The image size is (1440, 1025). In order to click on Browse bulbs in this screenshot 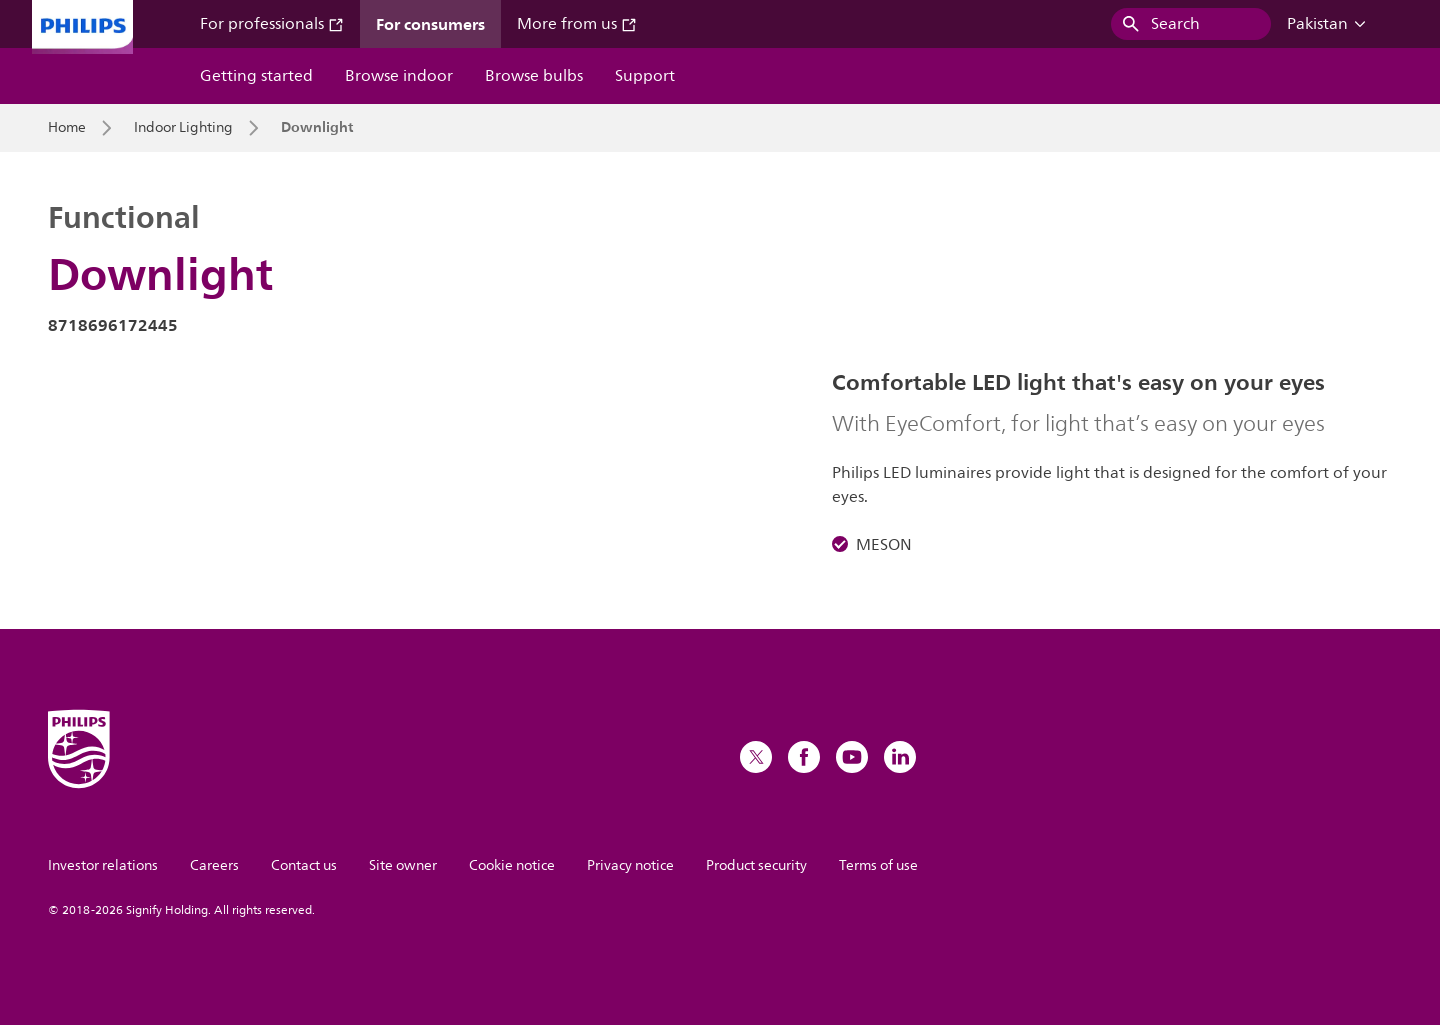, I will do `click(534, 76)`.